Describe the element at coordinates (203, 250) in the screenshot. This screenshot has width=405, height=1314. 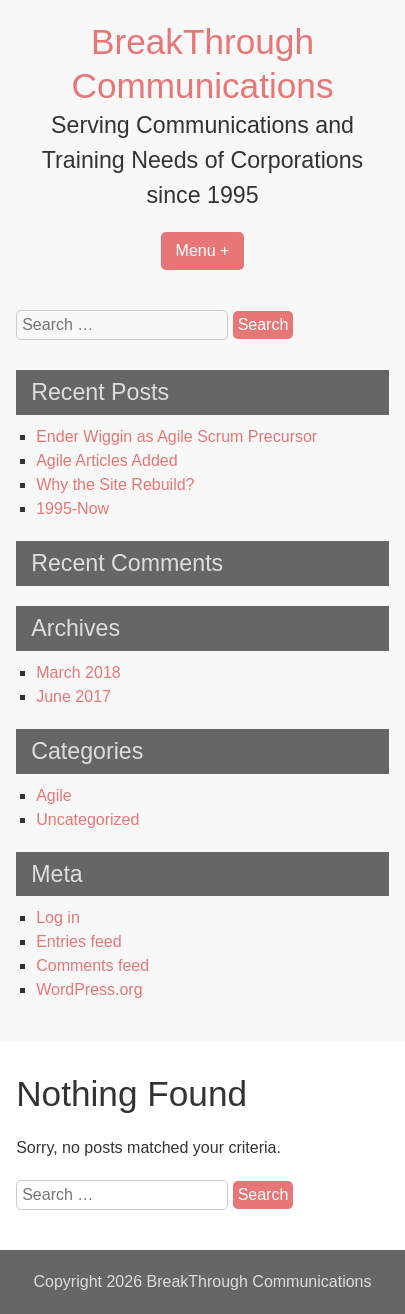
I see `Menu +` at that location.